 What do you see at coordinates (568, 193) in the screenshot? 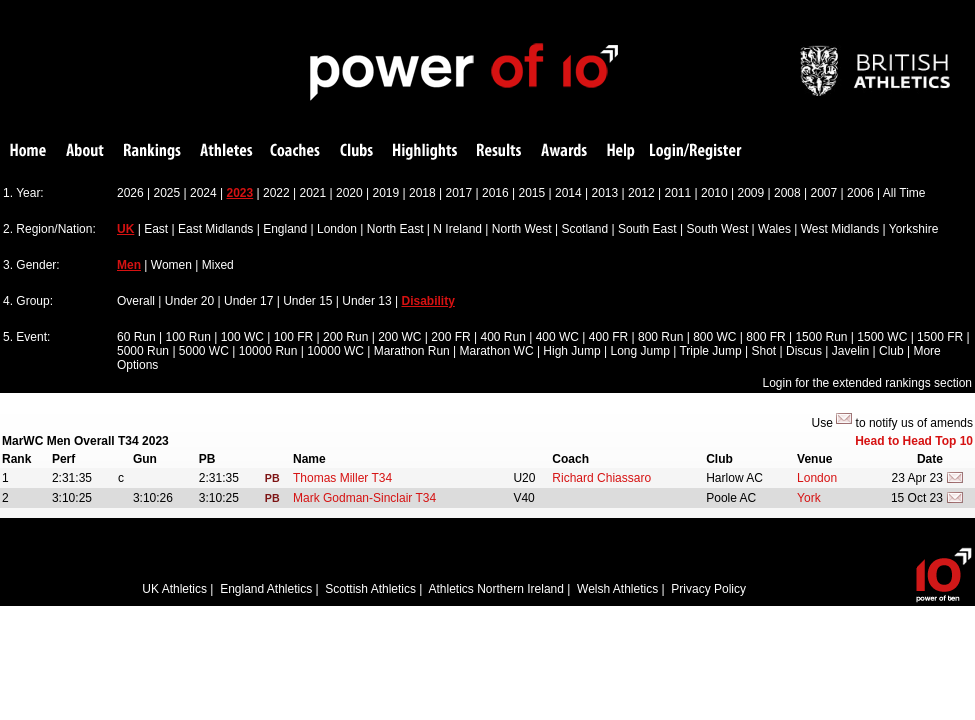
I see `2014` at bounding box center [568, 193].